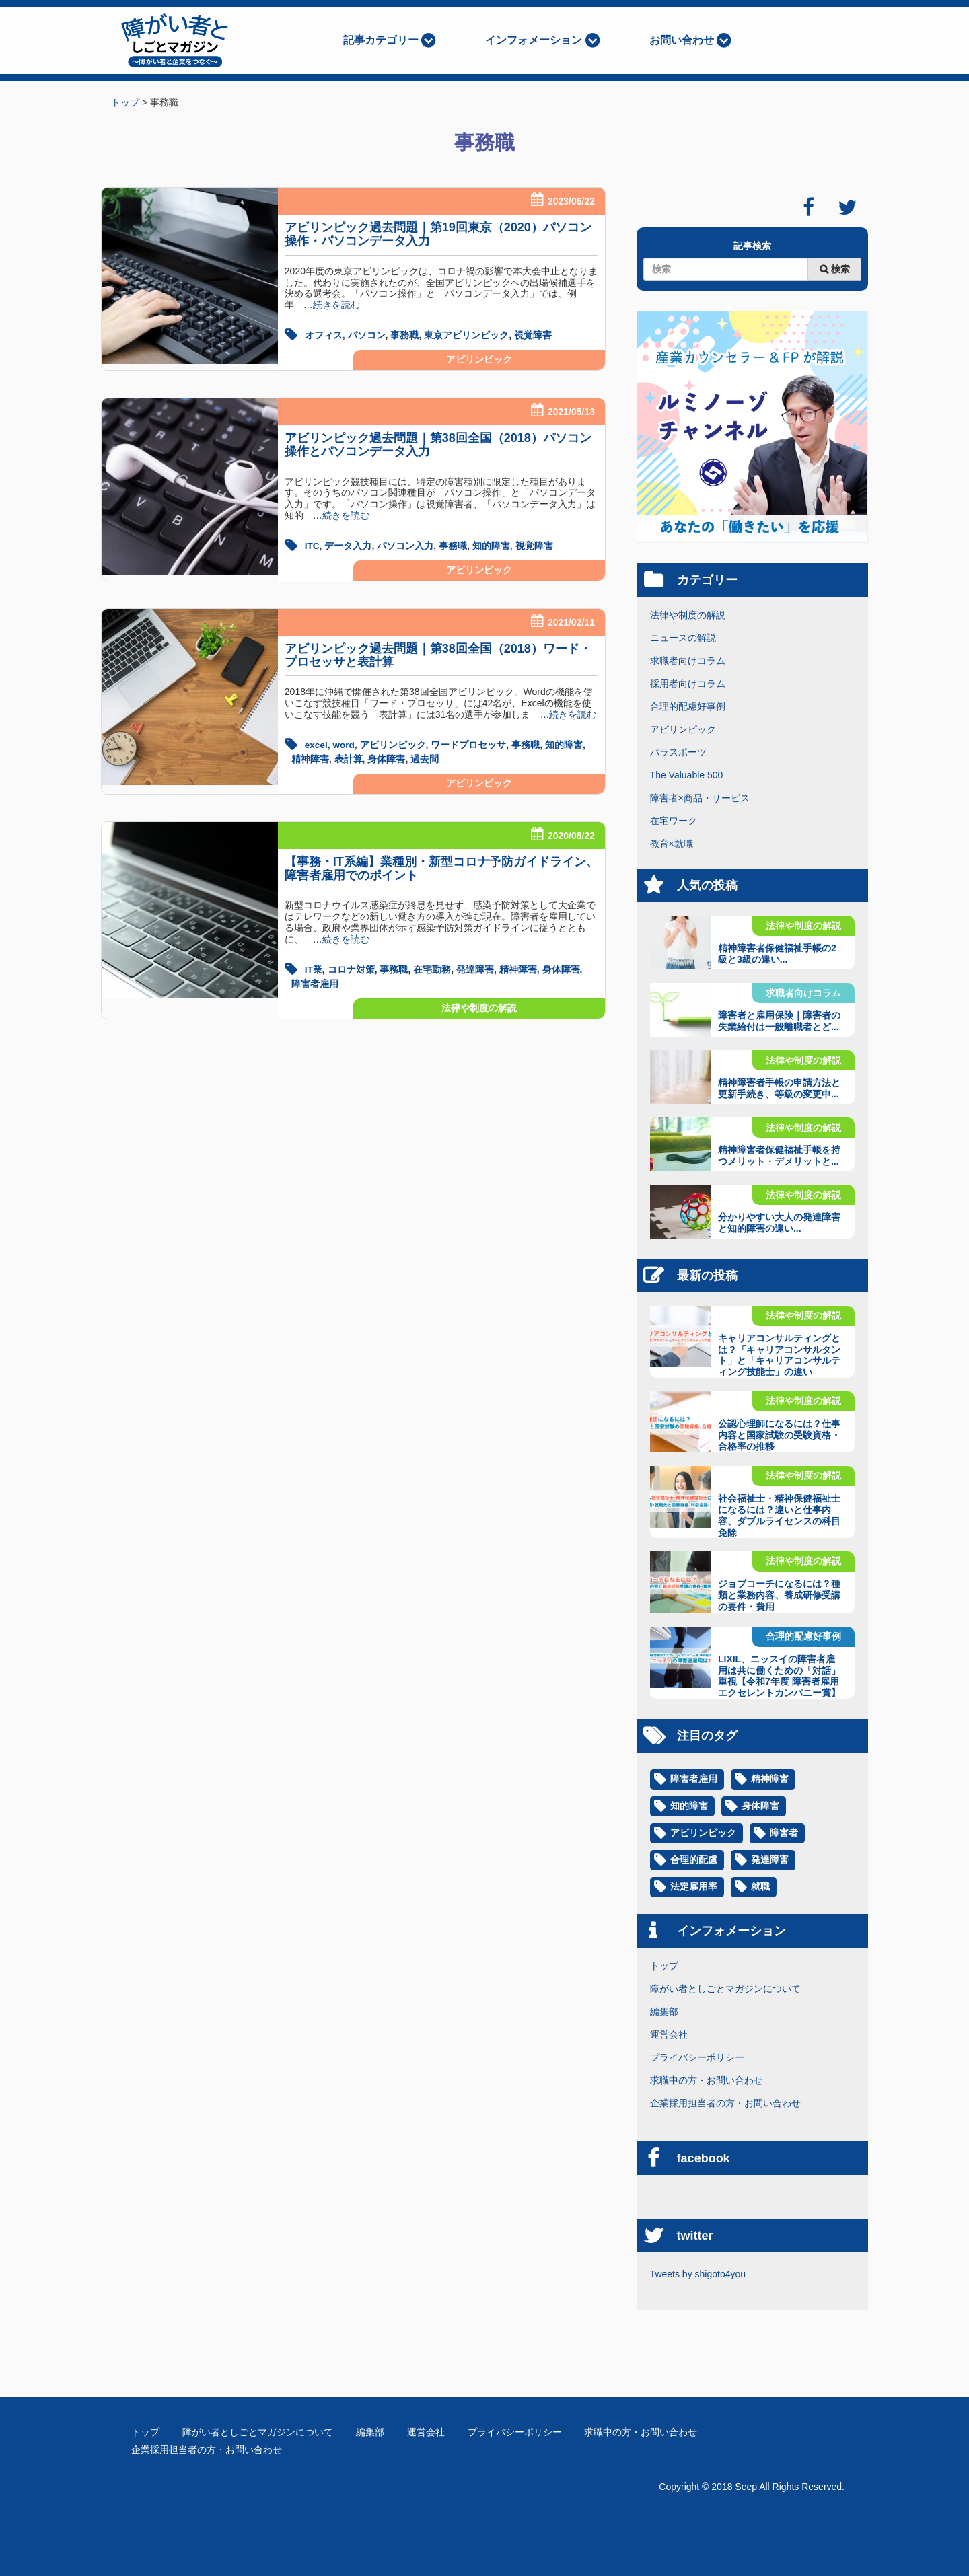 The height and width of the screenshot is (2576, 969). I want to click on 合理的配慮好事例, so click(687, 706).